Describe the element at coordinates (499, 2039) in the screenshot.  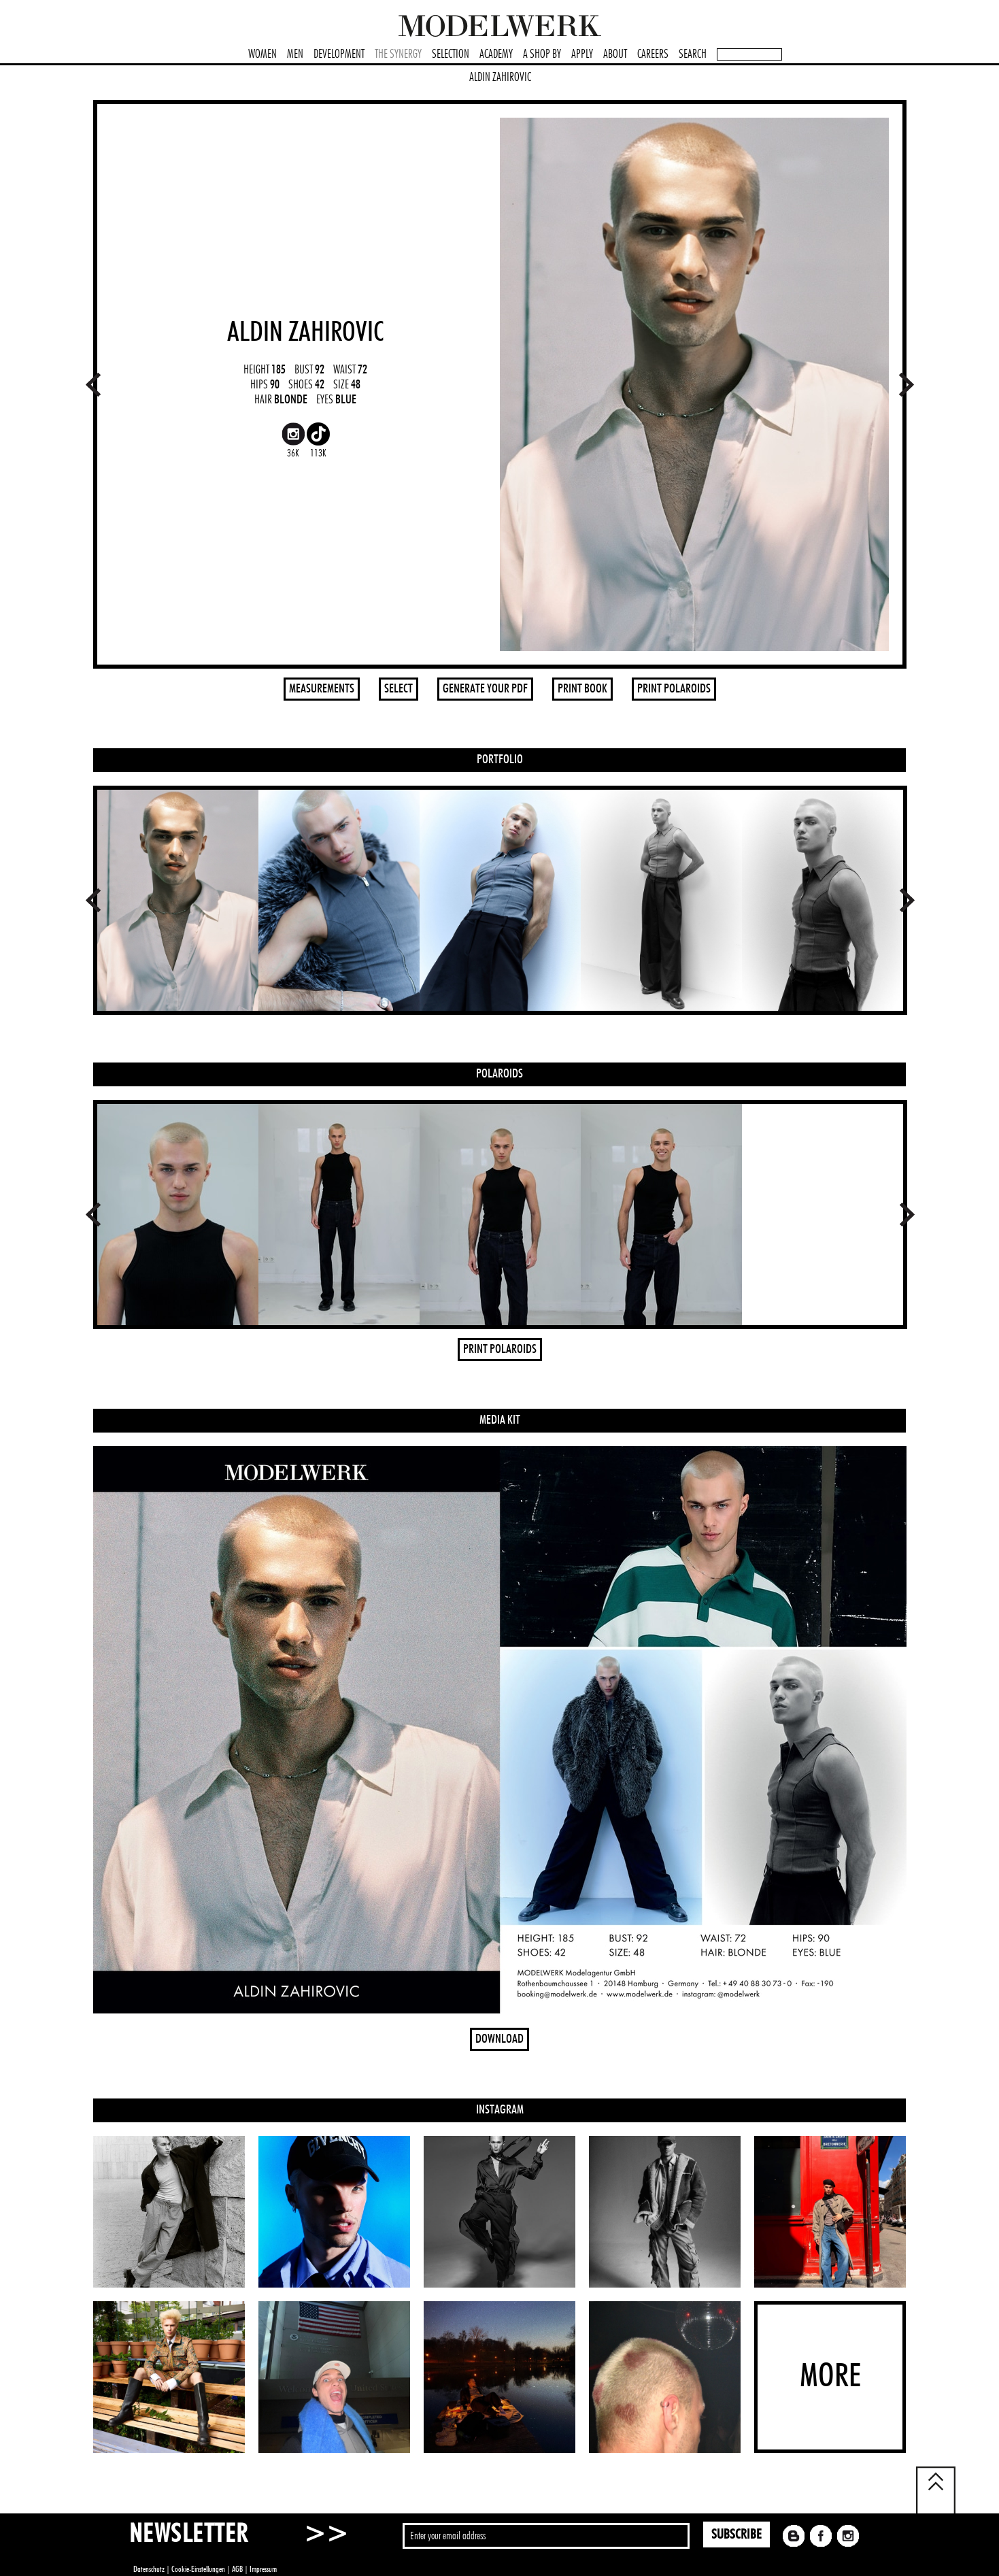
I see `DOWNLOAD` at that location.